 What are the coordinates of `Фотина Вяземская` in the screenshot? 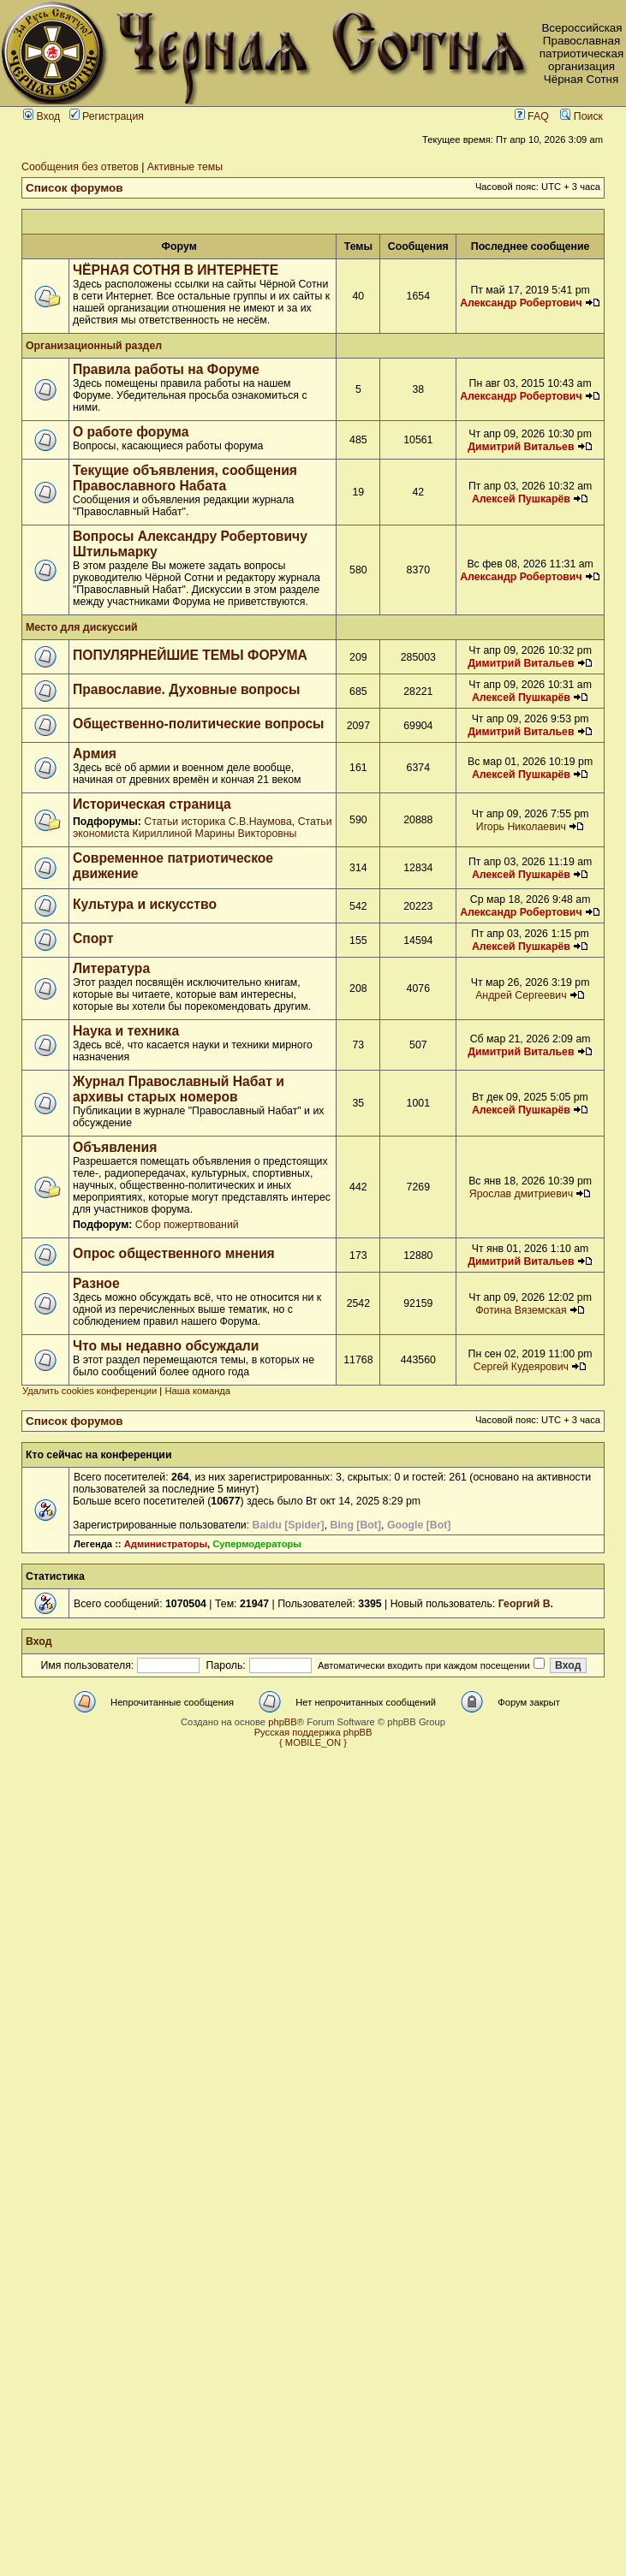 It's located at (520, 1310).